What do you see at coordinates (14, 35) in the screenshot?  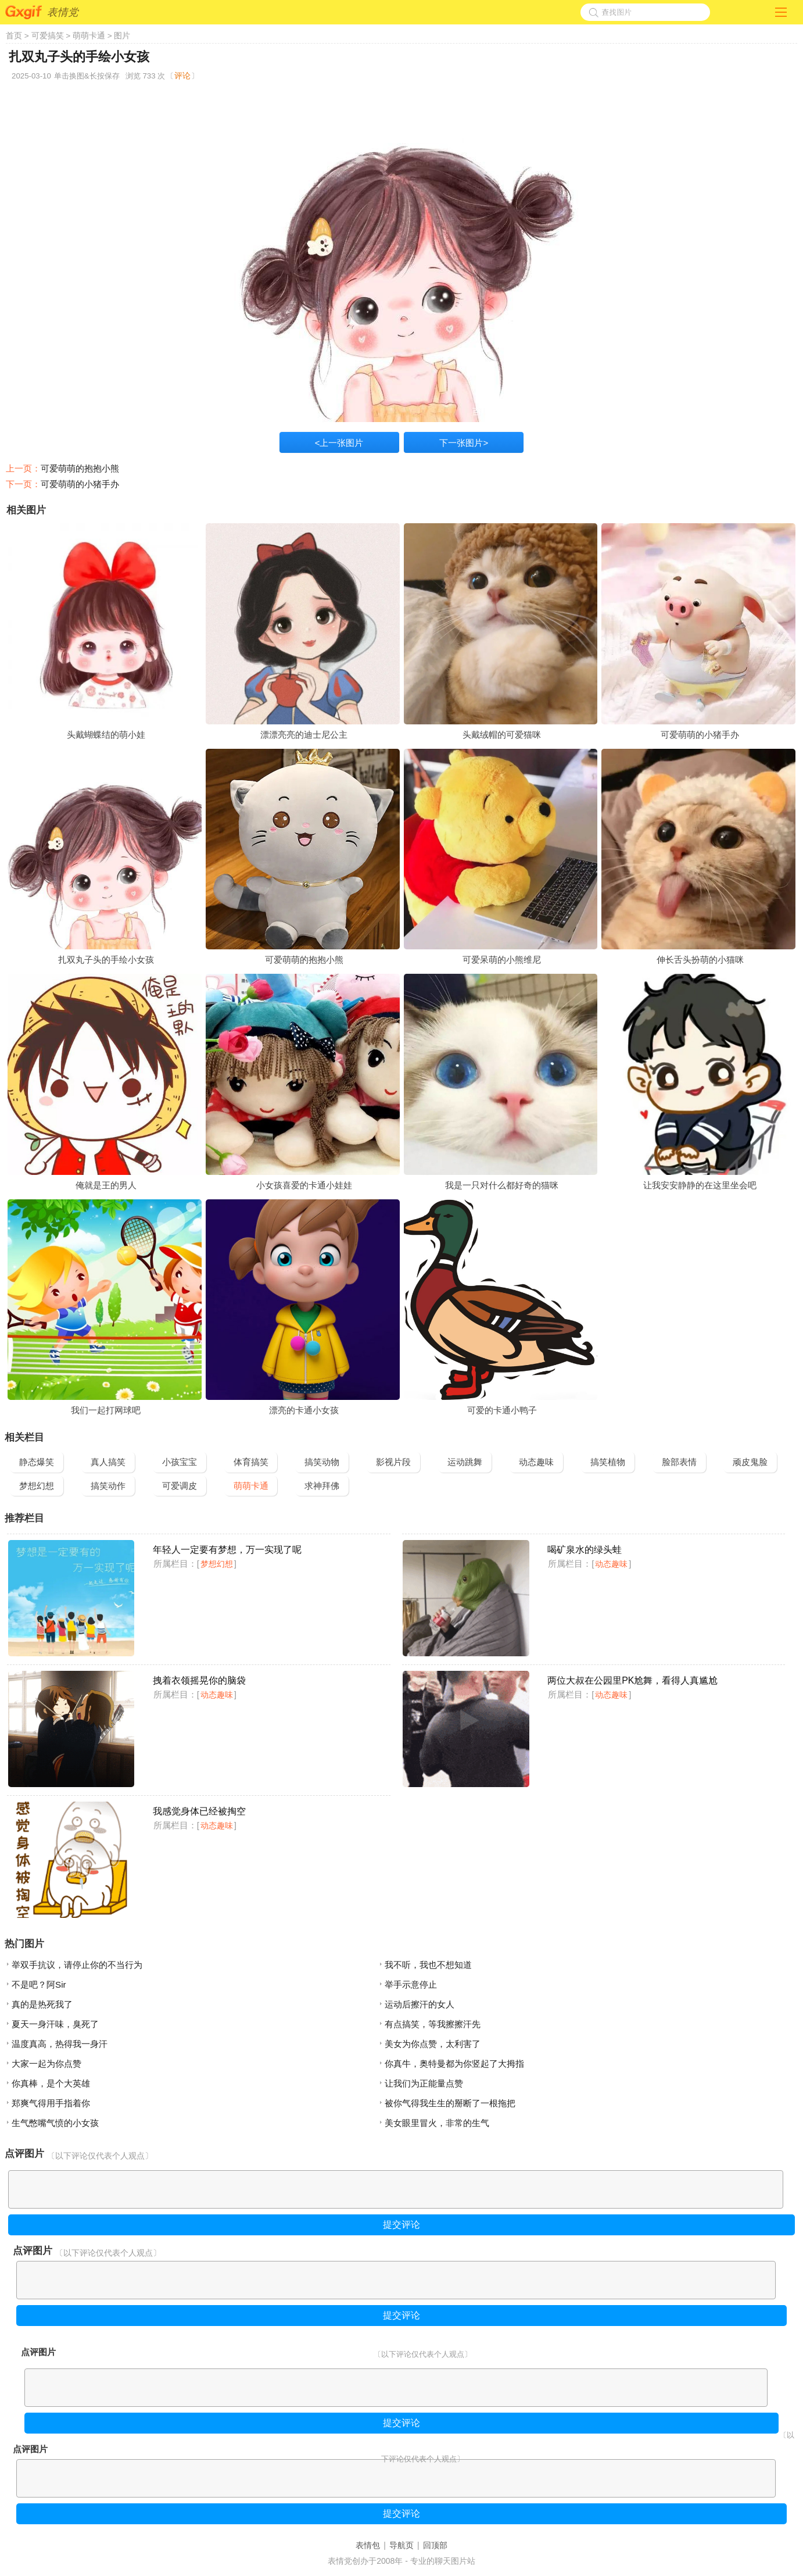 I see `首页` at bounding box center [14, 35].